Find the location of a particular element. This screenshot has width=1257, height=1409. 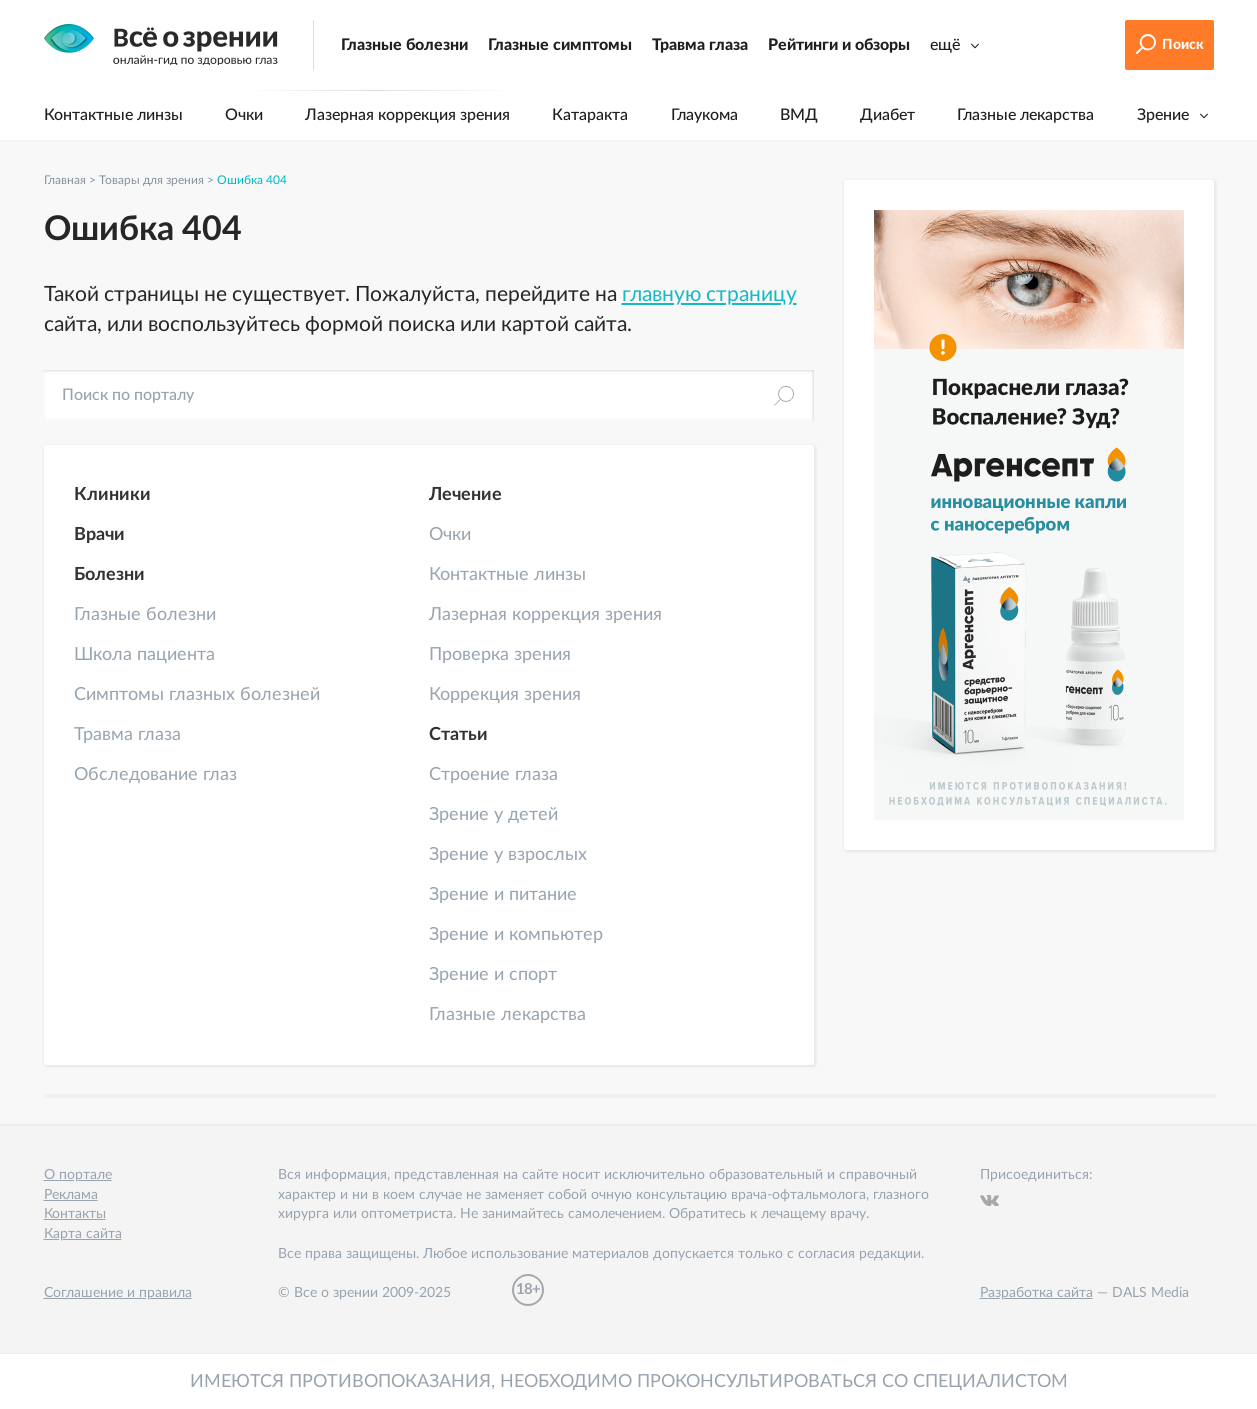

Реклама is located at coordinates (71, 1195).